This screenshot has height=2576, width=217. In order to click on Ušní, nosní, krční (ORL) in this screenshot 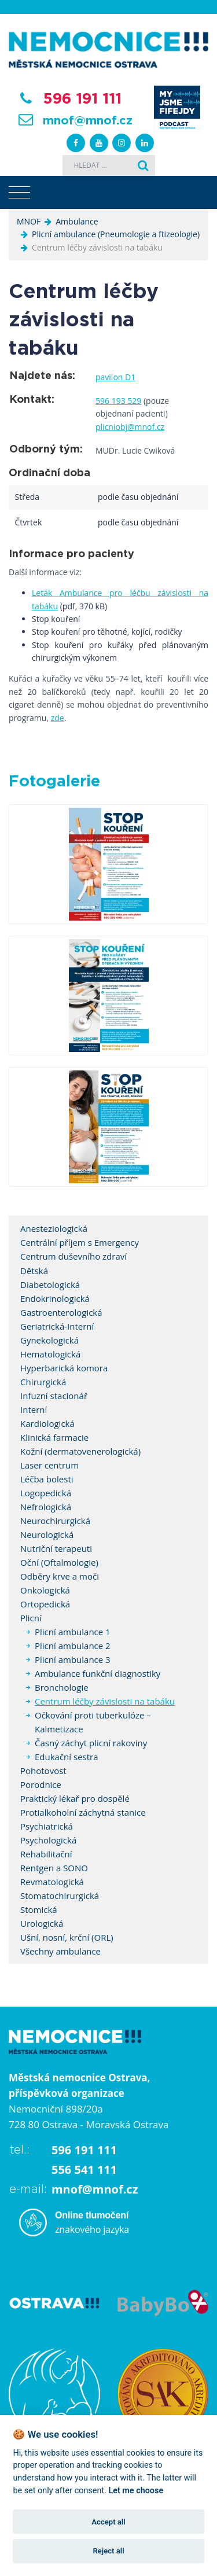, I will do `click(66, 1937)`.